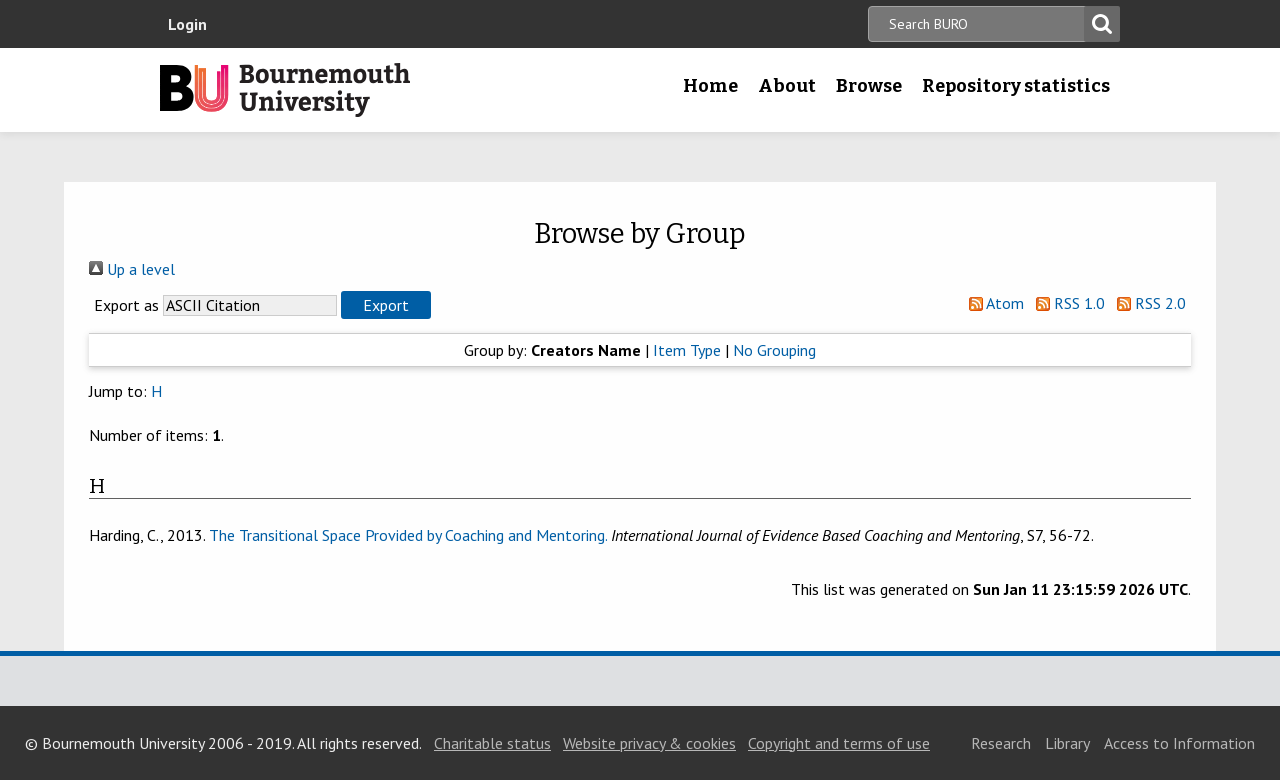 The image size is (1280, 780). What do you see at coordinates (787, 86) in the screenshot?
I see `About` at bounding box center [787, 86].